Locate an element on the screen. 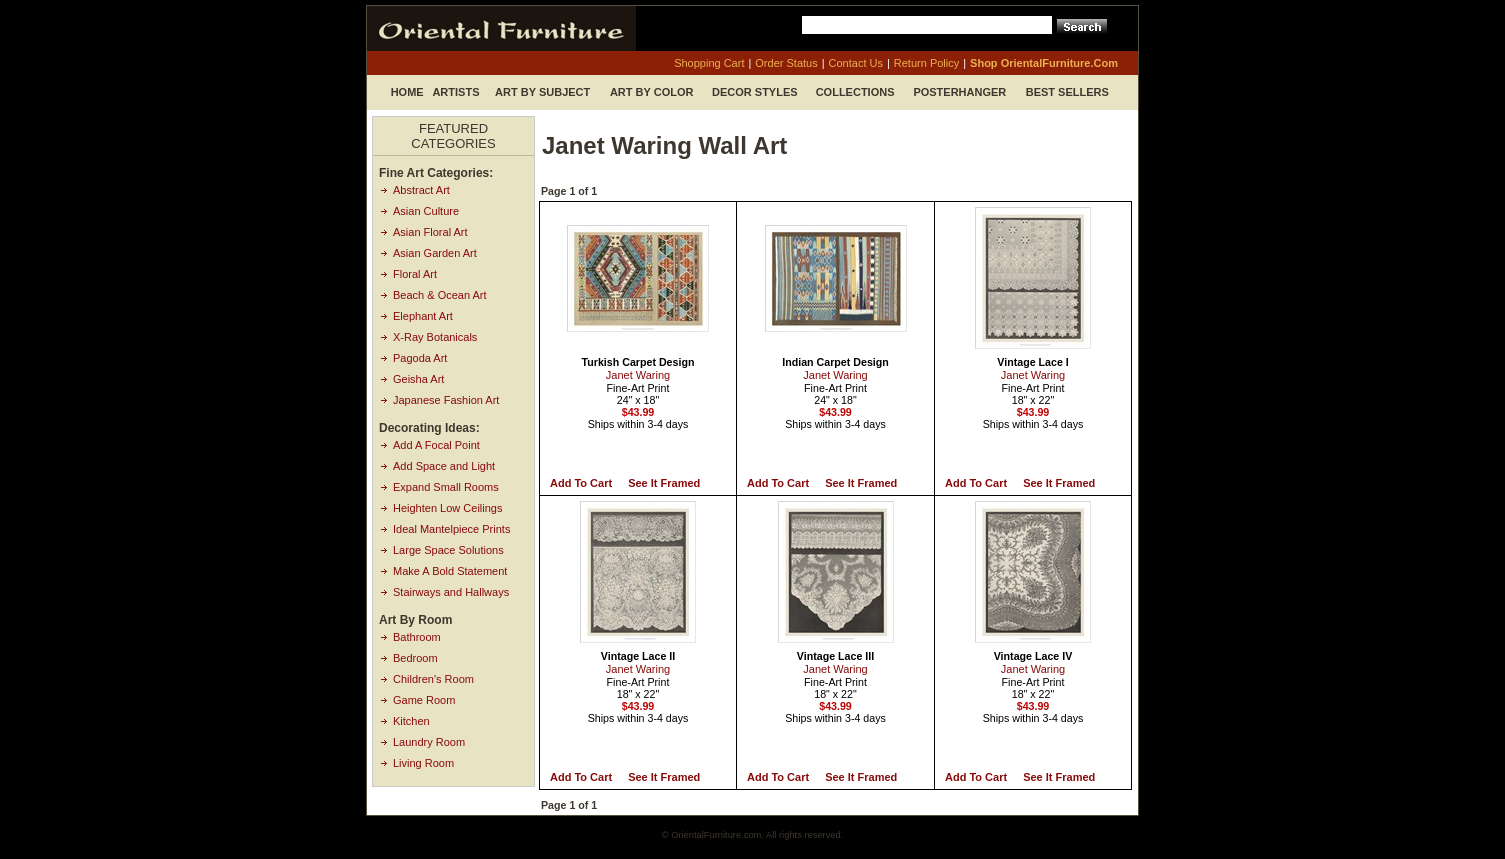 The width and height of the screenshot is (1505, 859). Beach & Ocean Art is located at coordinates (440, 295).